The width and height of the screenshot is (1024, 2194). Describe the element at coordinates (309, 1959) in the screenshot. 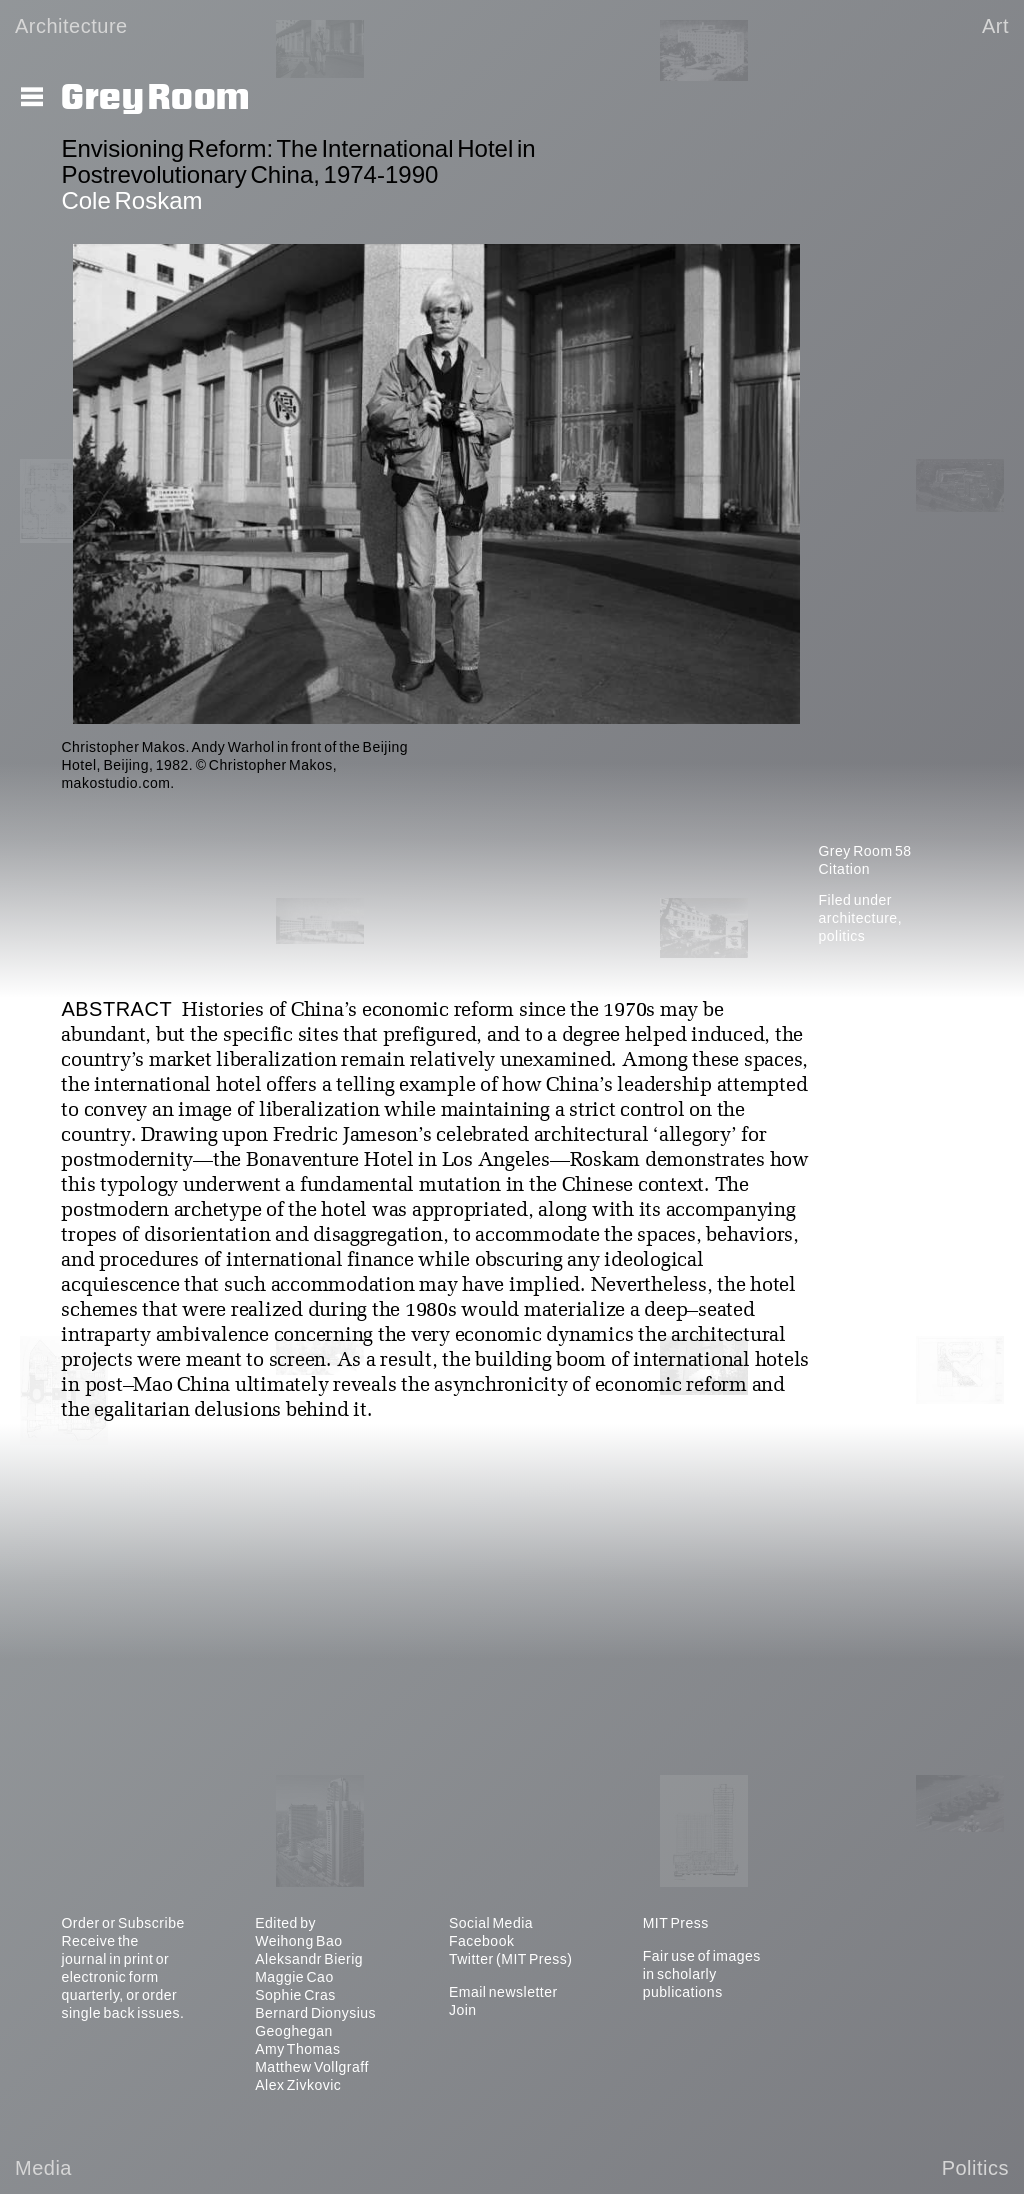

I see `Aleksandr Bierig` at that location.